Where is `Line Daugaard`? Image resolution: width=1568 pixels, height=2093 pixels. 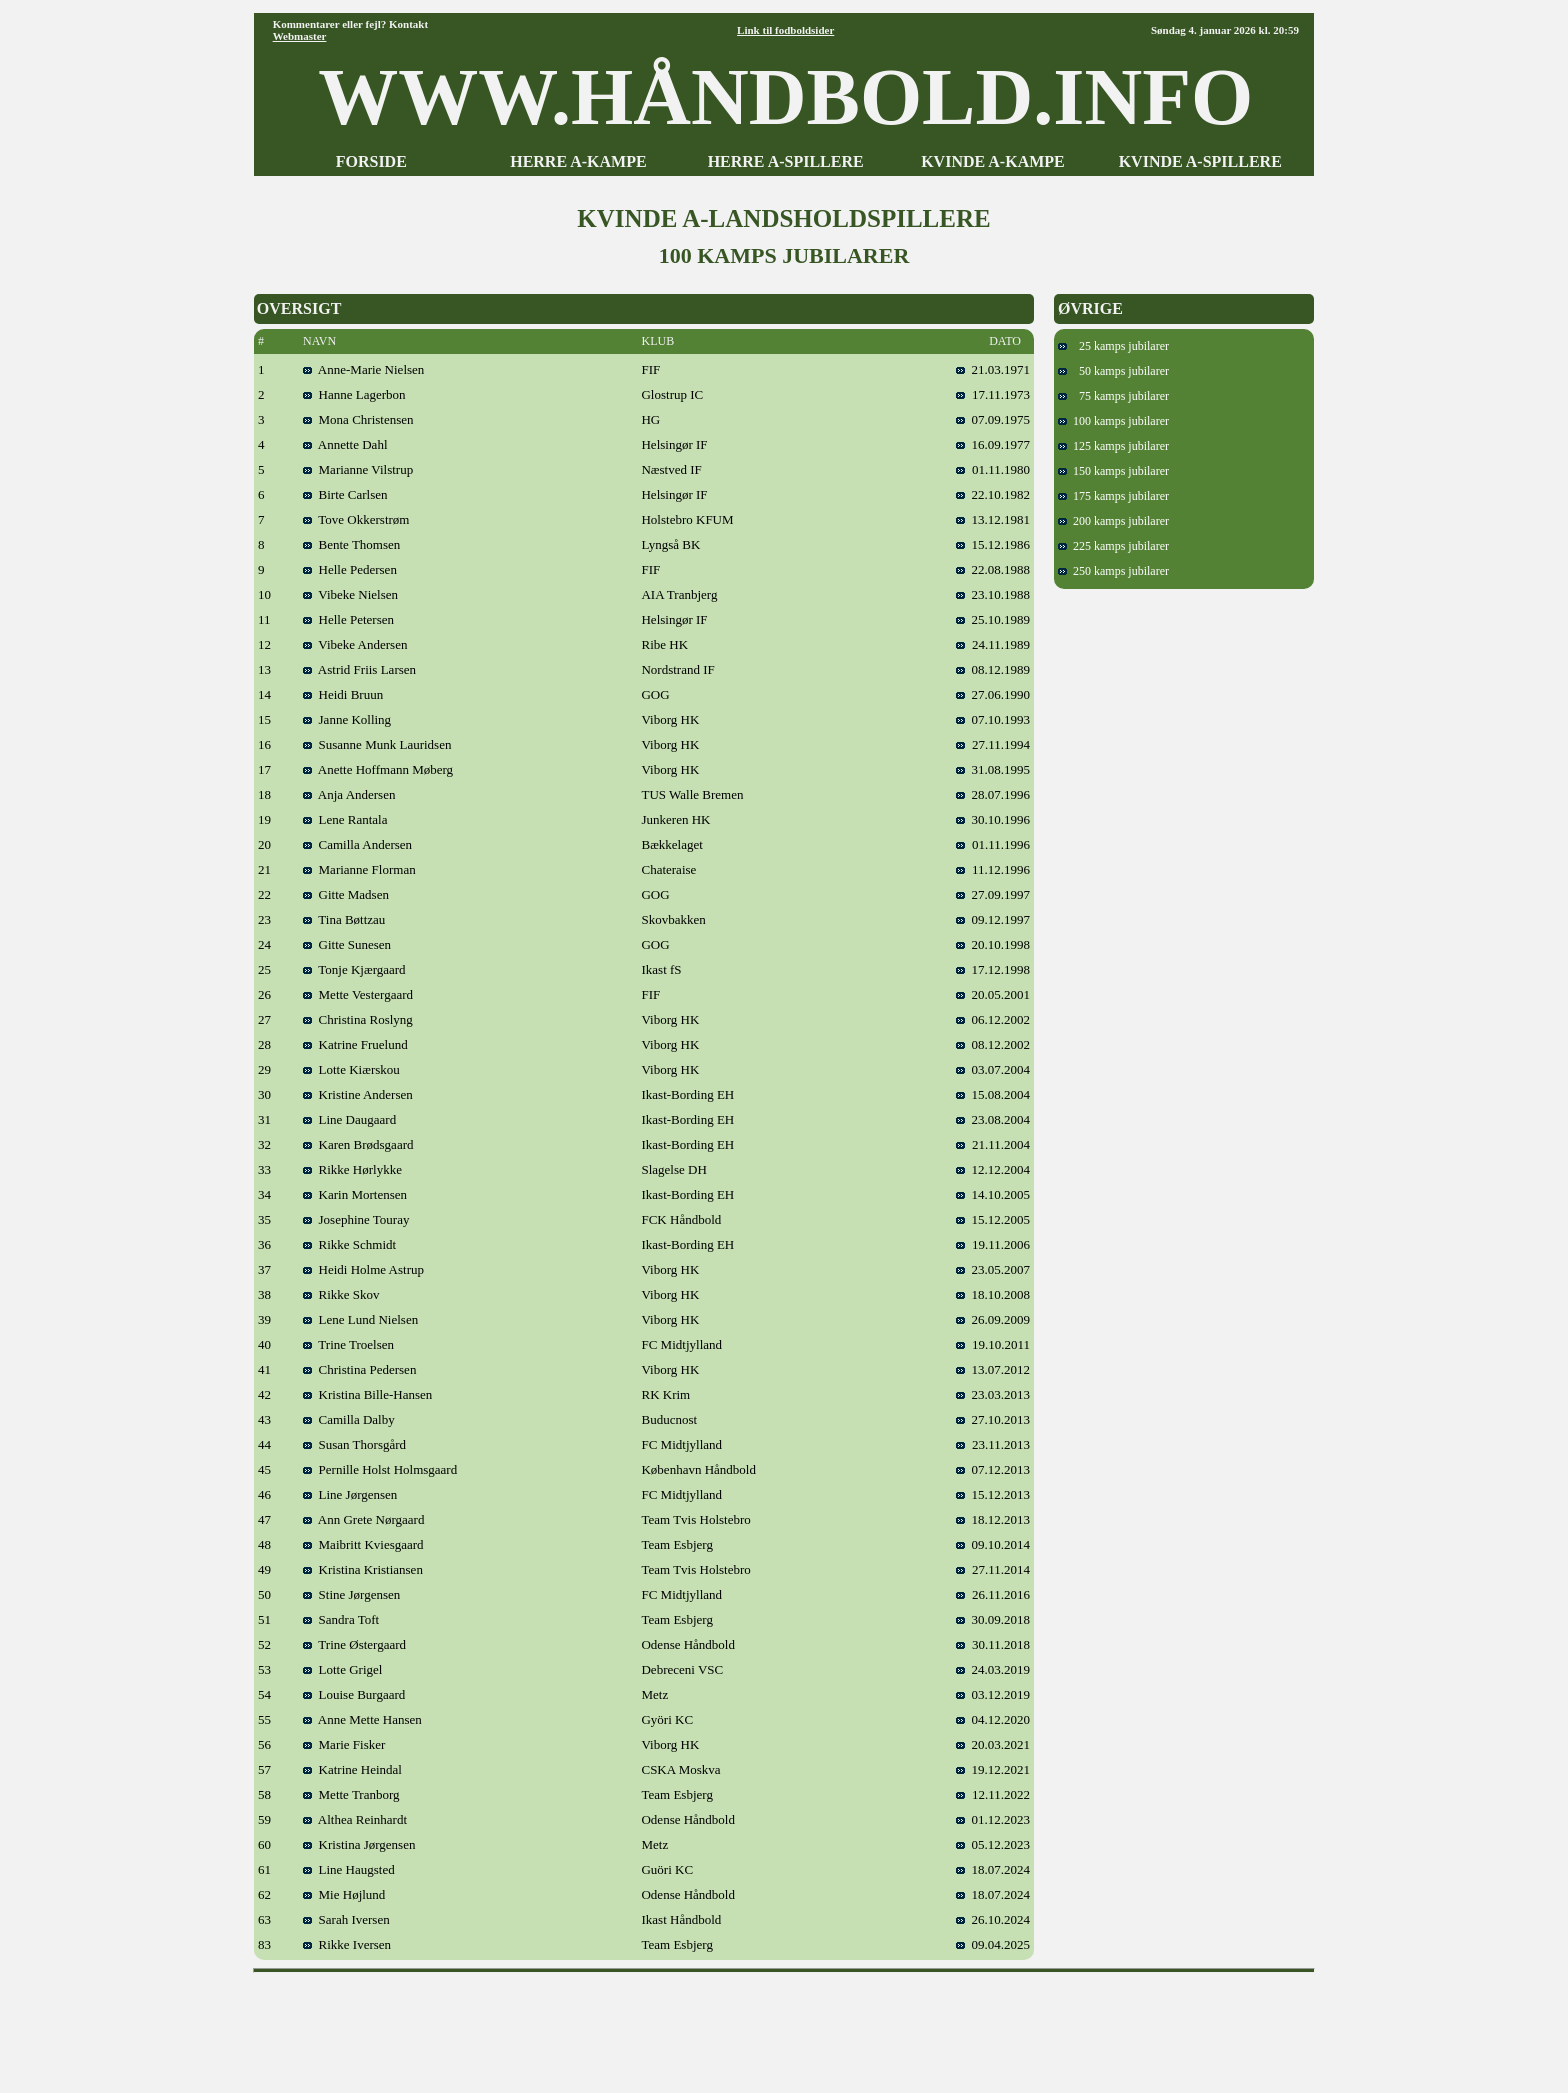 Line Daugaard is located at coordinates (349, 1119).